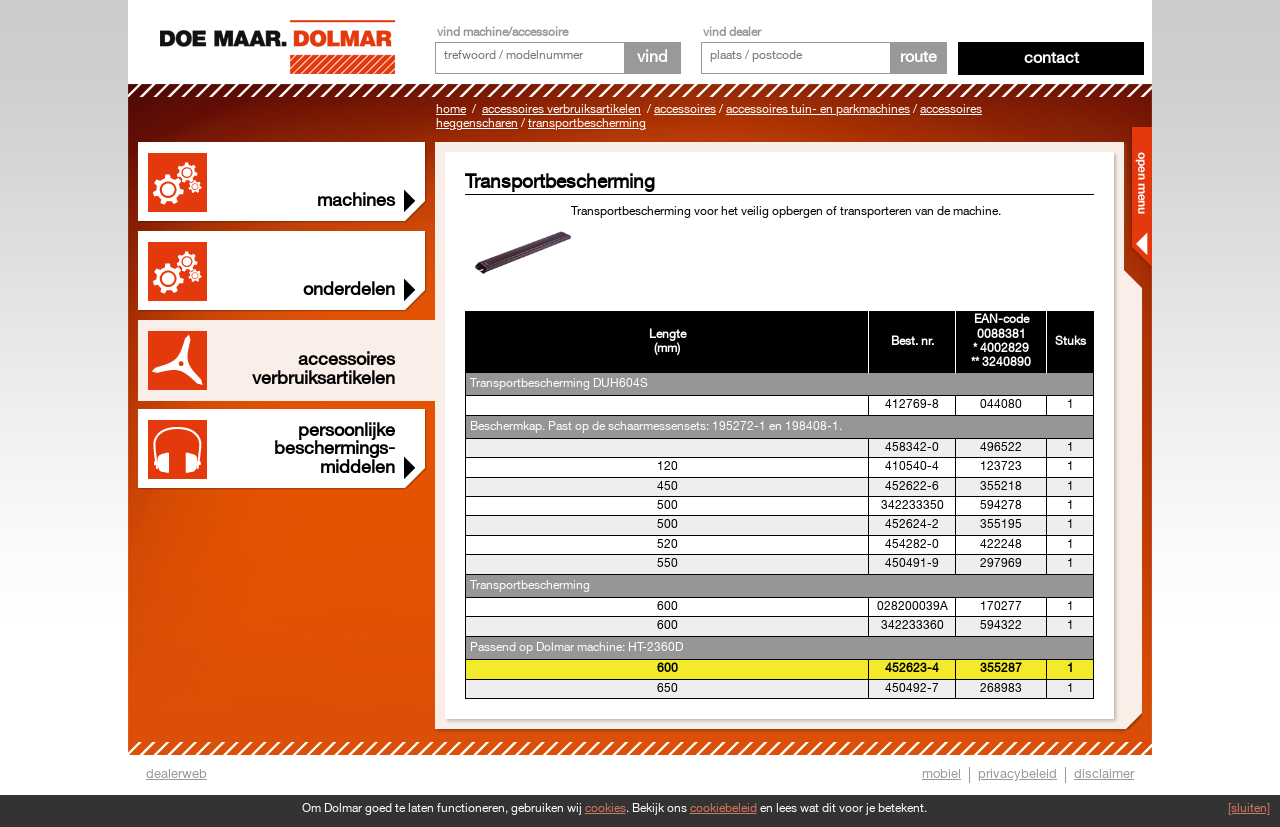 The height and width of the screenshot is (827, 1280). What do you see at coordinates (587, 123) in the screenshot?
I see `Transportbescherming` at bounding box center [587, 123].